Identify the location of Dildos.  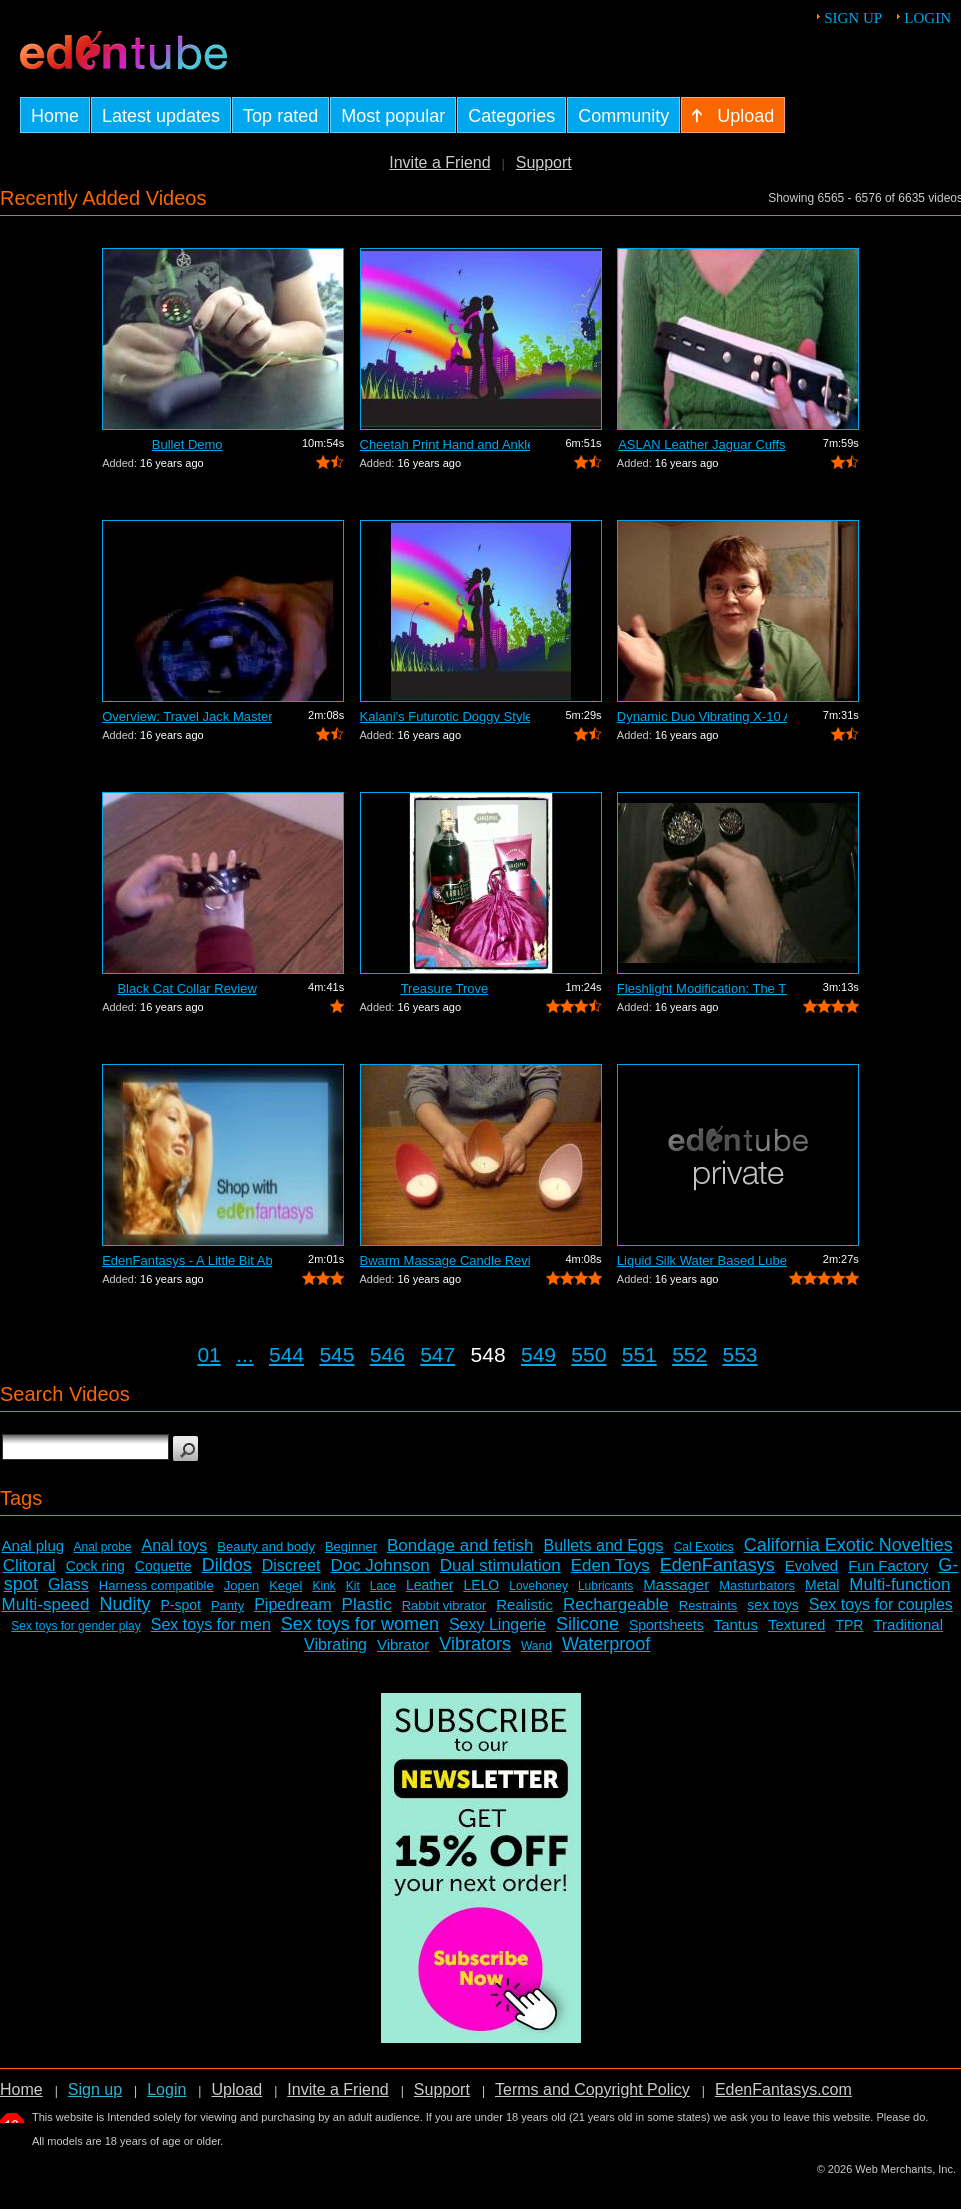
(227, 1565).